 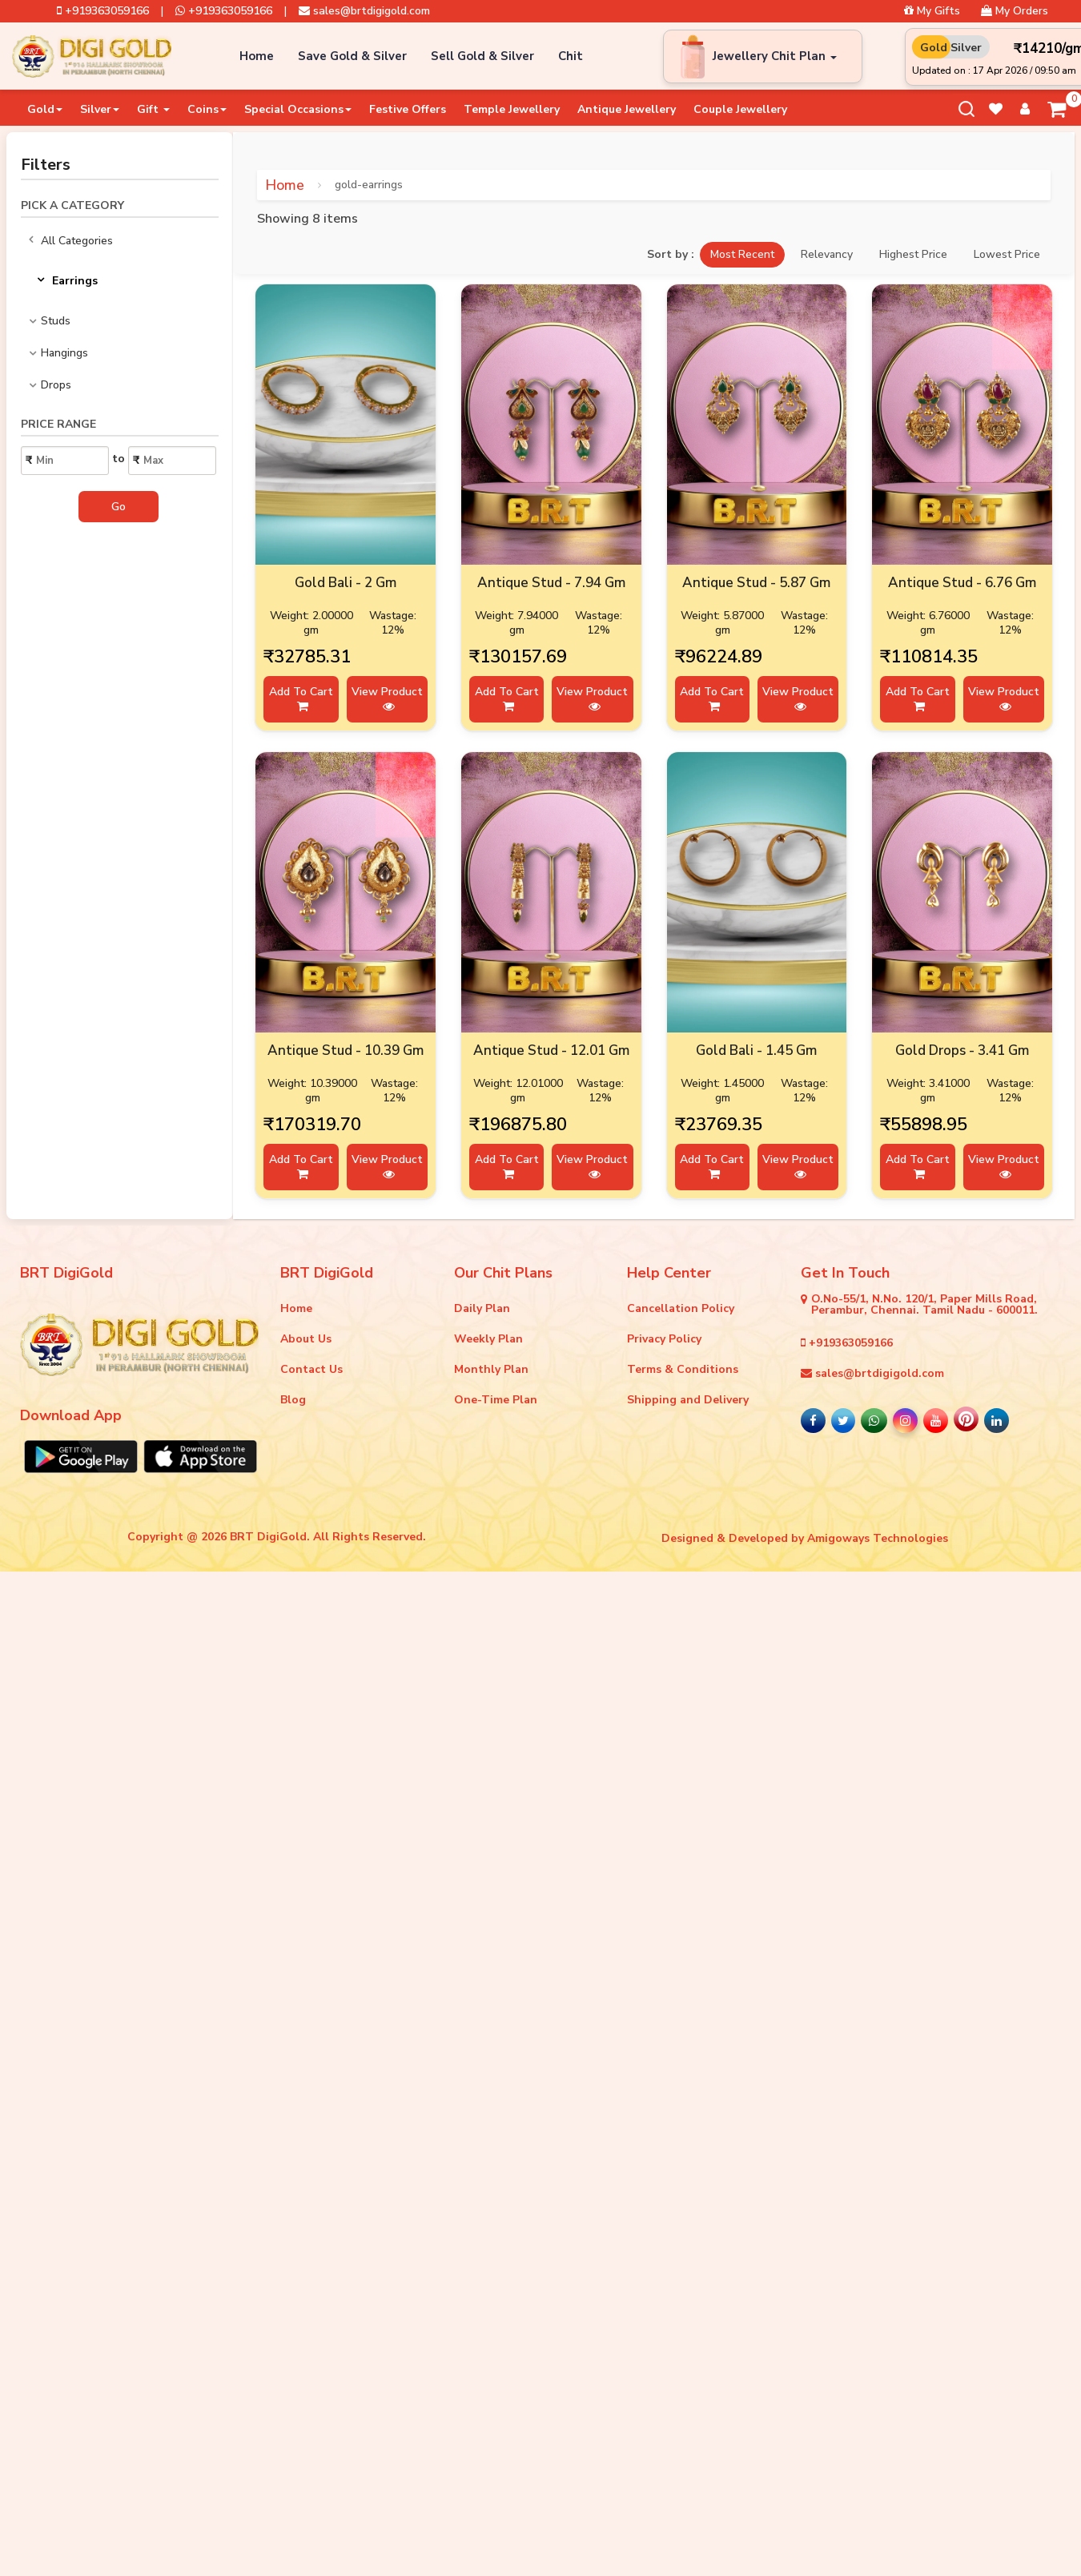 What do you see at coordinates (756, 1050) in the screenshot?
I see `Gold Bali - 1.45 Gm` at bounding box center [756, 1050].